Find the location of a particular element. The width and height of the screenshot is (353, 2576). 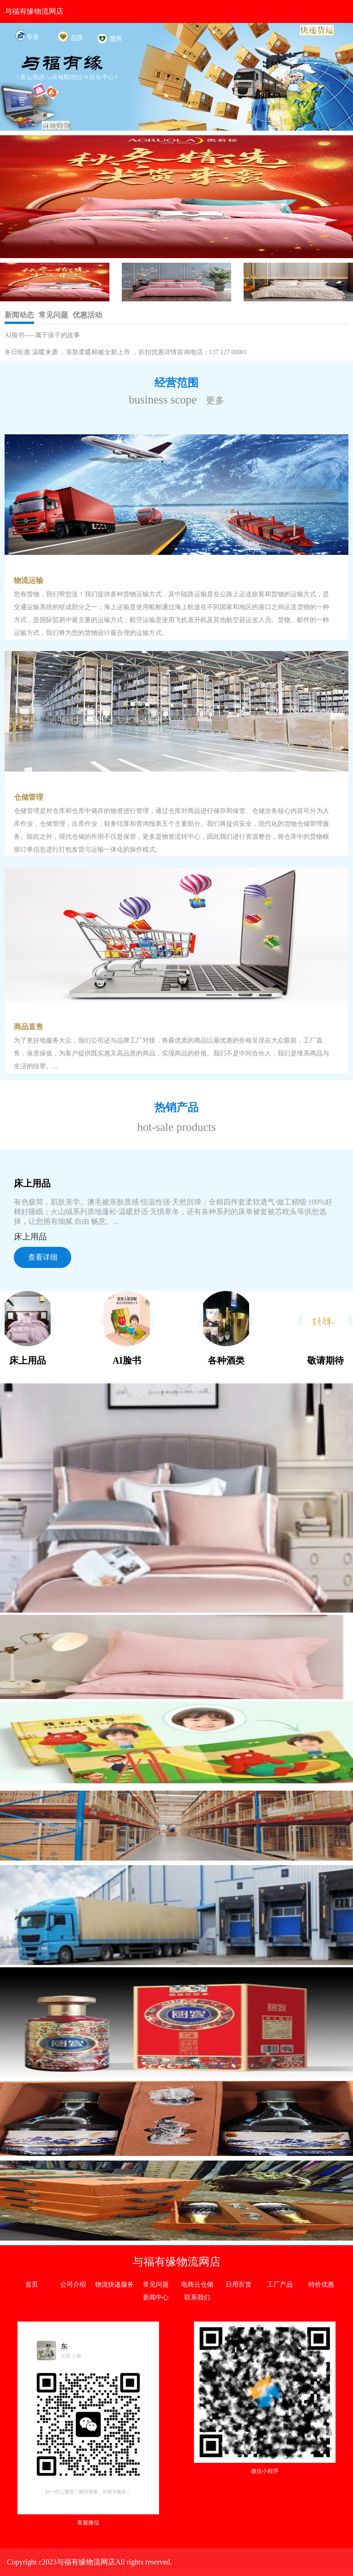

物流快递服务 is located at coordinates (114, 2284).